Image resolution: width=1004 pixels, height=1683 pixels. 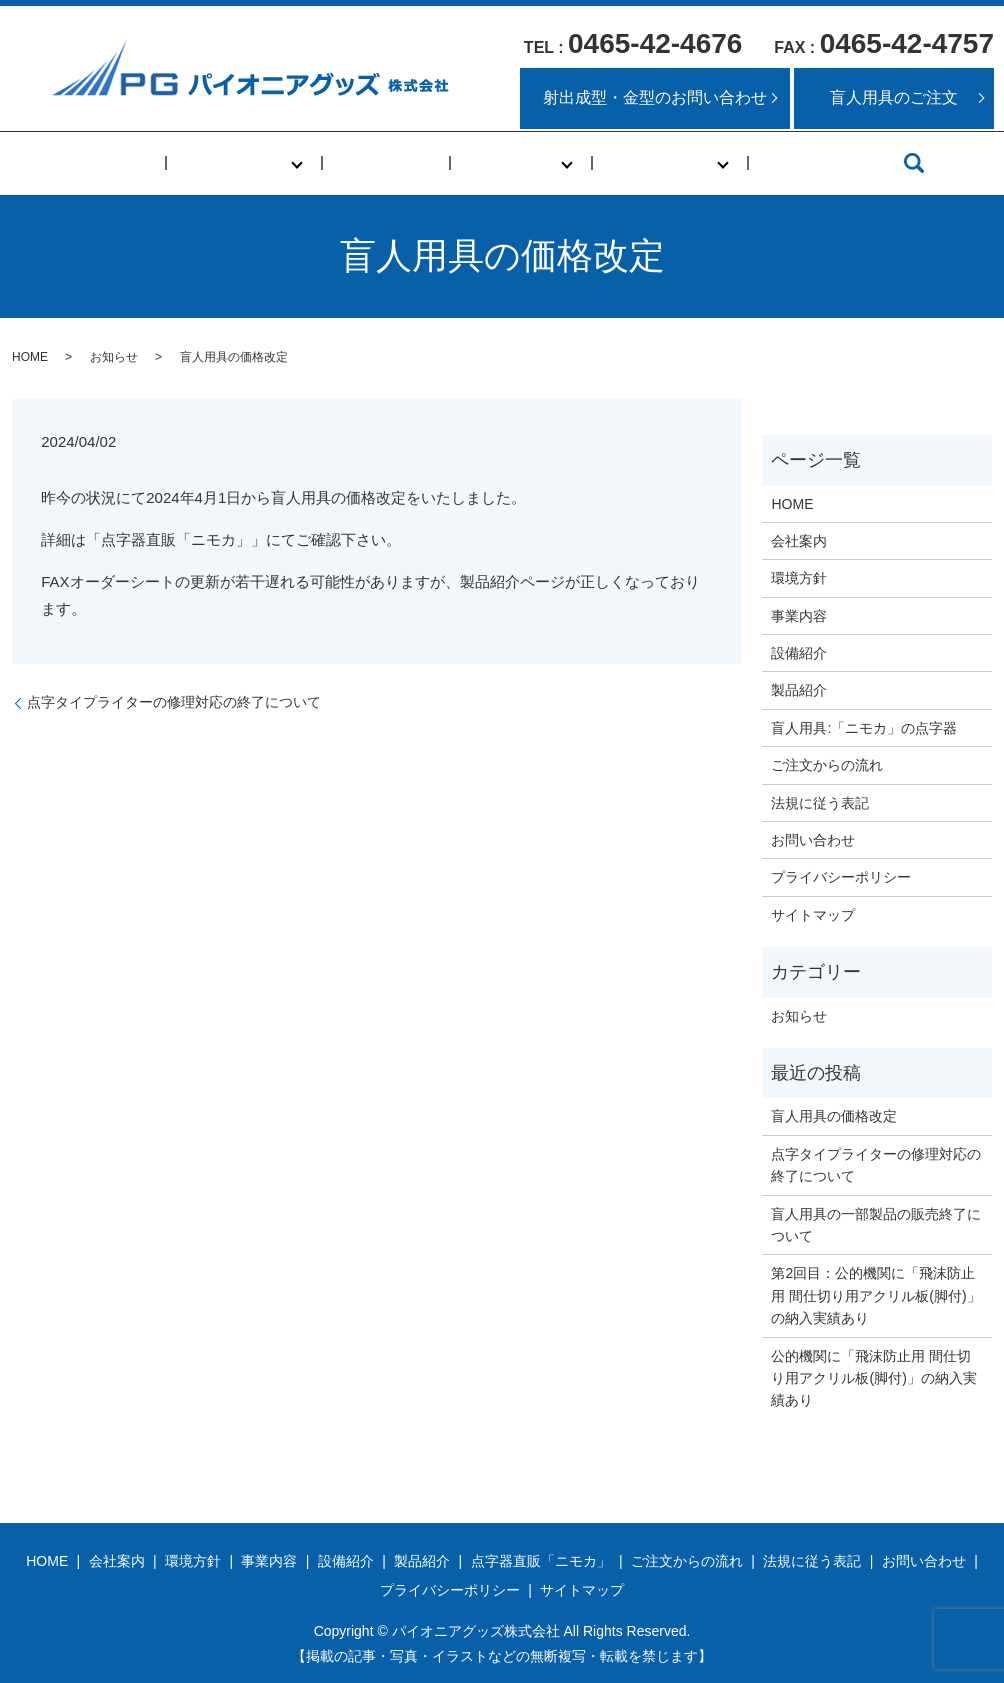 I want to click on 点字器直販「ニモカ」, so click(x=541, y=1561).